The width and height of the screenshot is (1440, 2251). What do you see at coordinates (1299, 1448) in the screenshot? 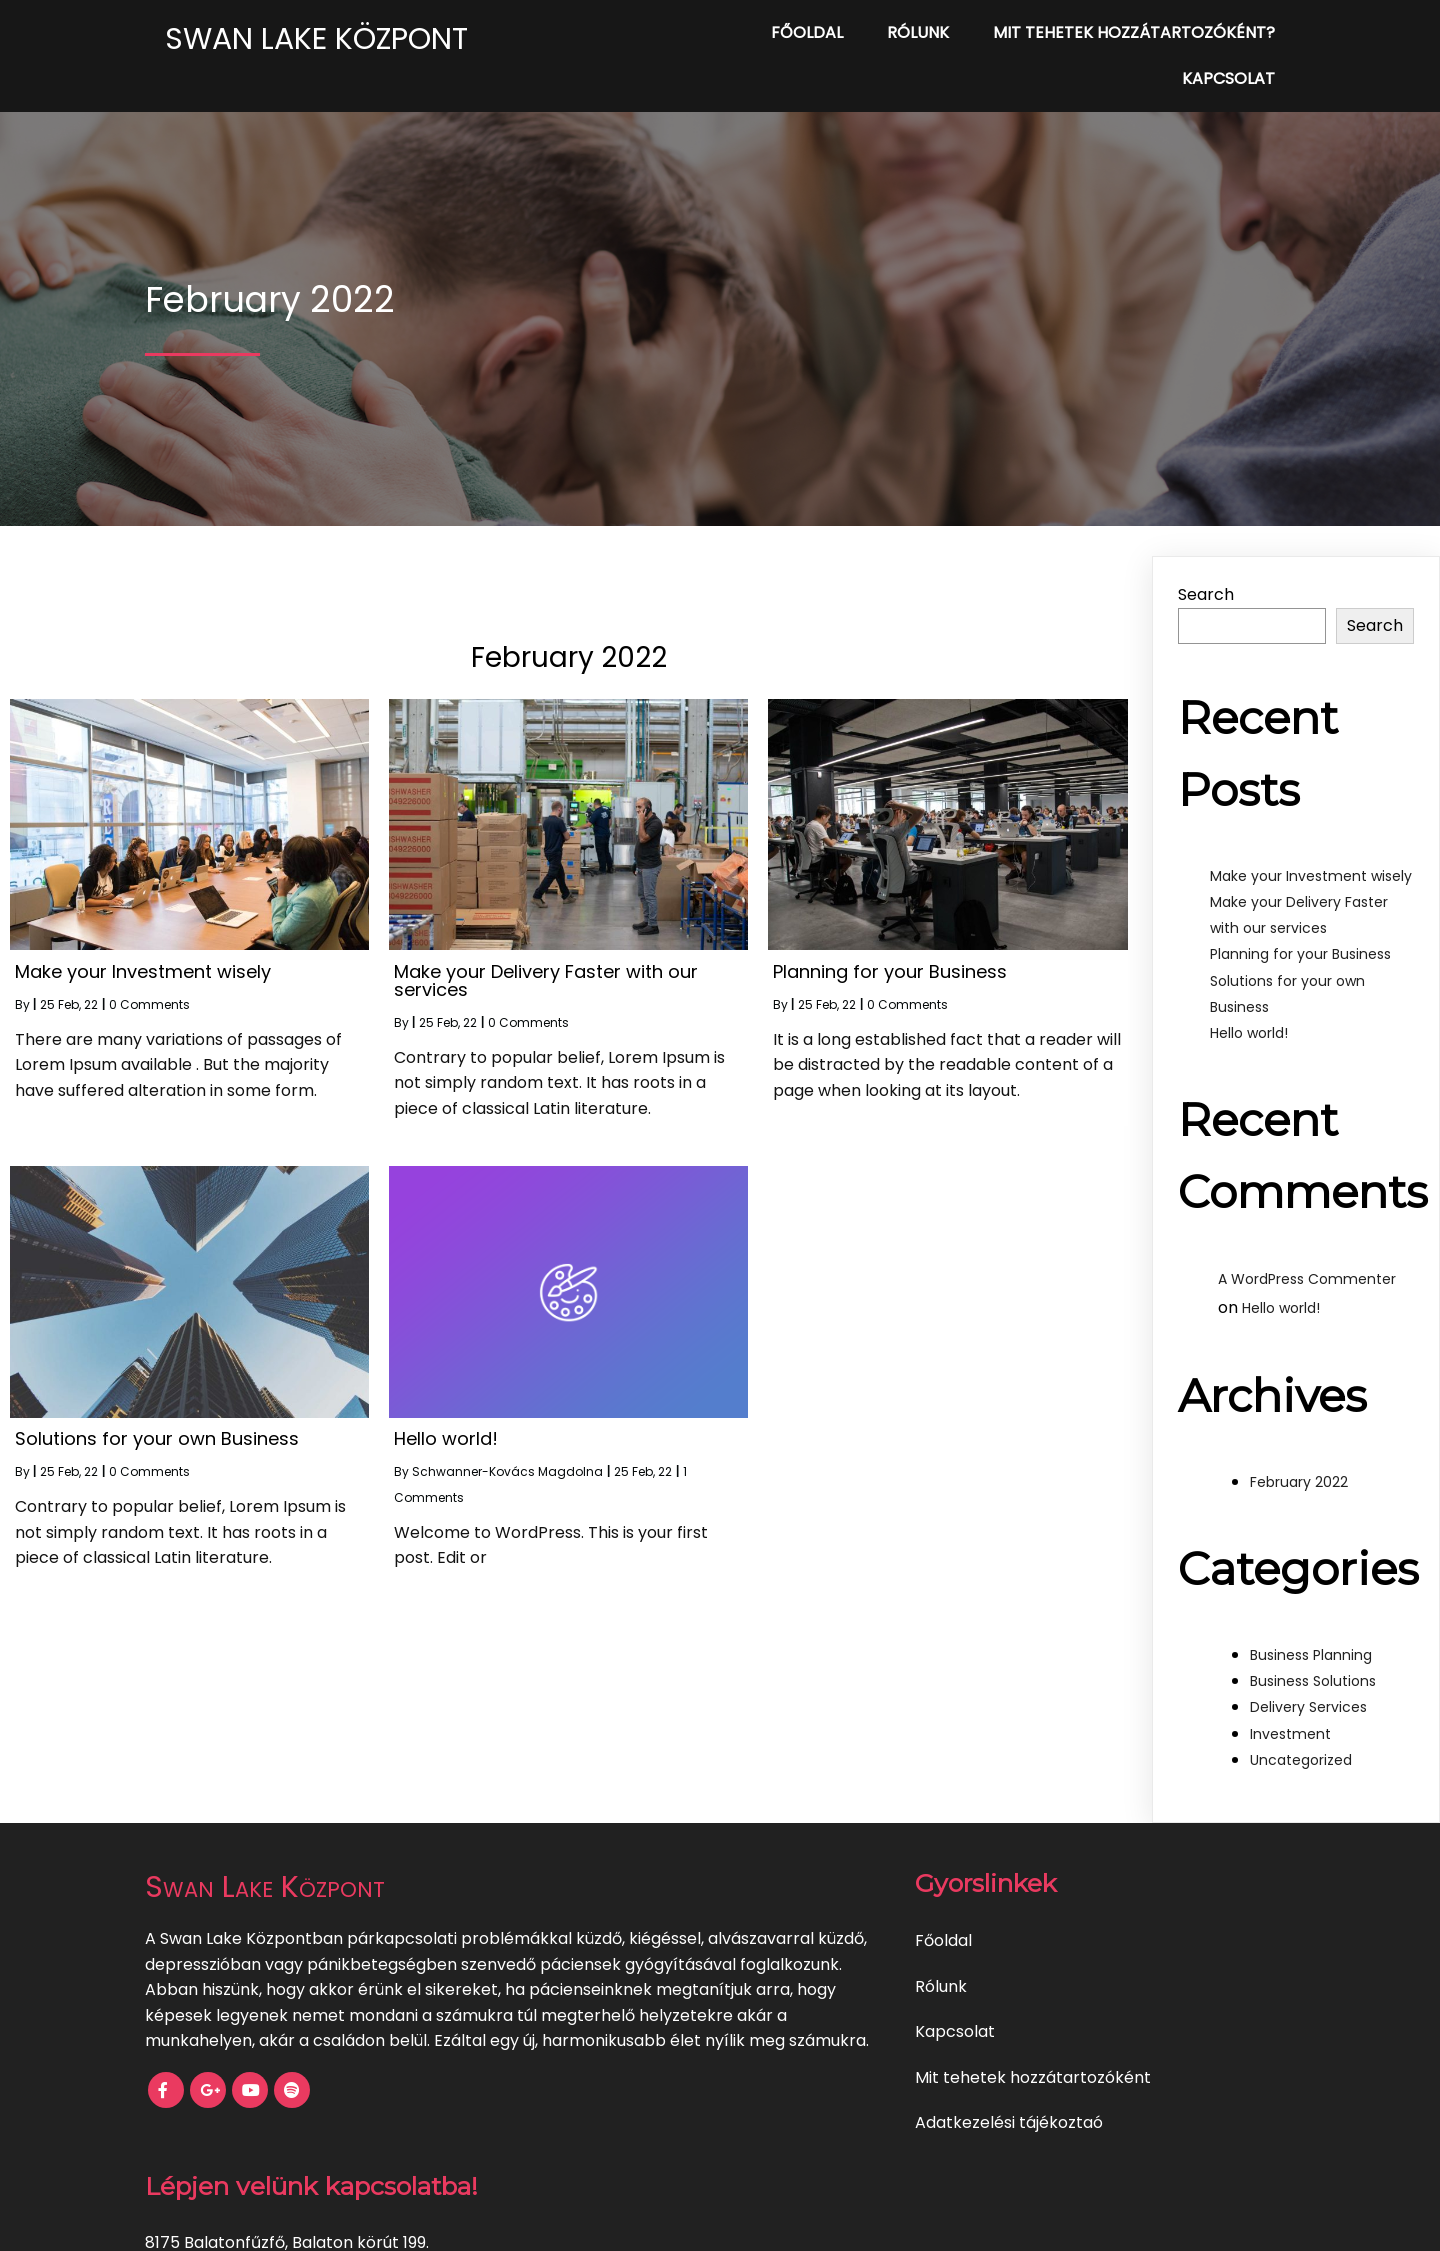
I see `February 2022` at bounding box center [1299, 1448].